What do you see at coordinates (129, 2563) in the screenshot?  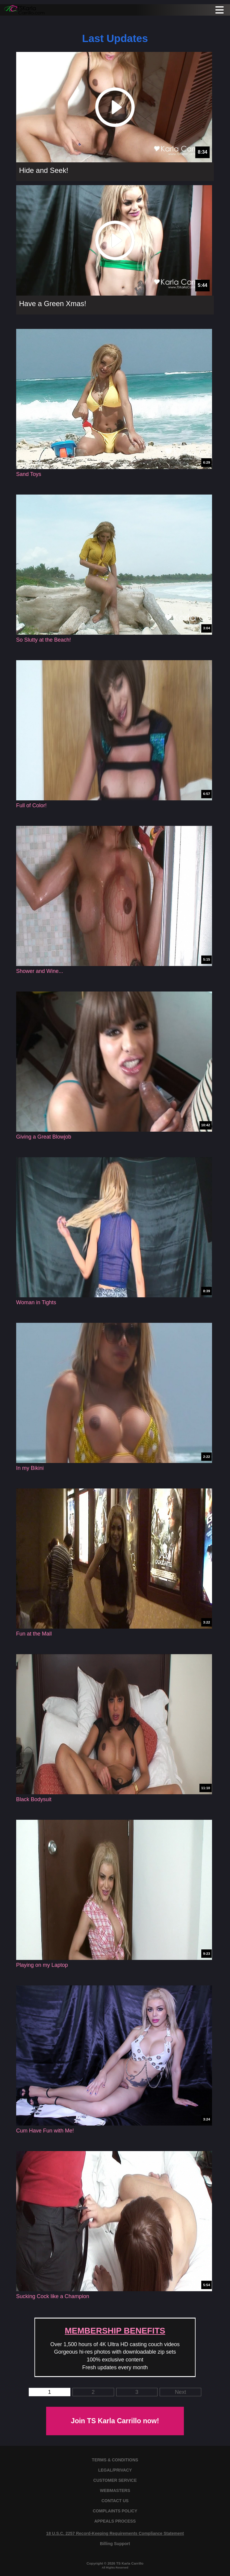 I see `TS Karla Carrillo` at bounding box center [129, 2563].